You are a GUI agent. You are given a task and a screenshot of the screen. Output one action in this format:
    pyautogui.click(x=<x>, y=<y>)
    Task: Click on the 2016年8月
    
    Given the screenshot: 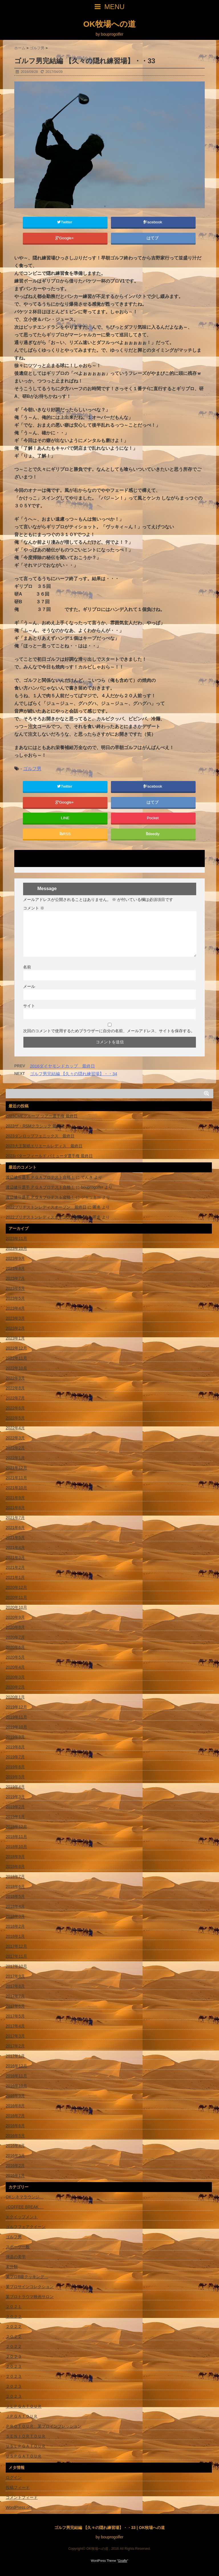 What is the action you would take?
    pyautogui.click(x=15, y=2105)
    